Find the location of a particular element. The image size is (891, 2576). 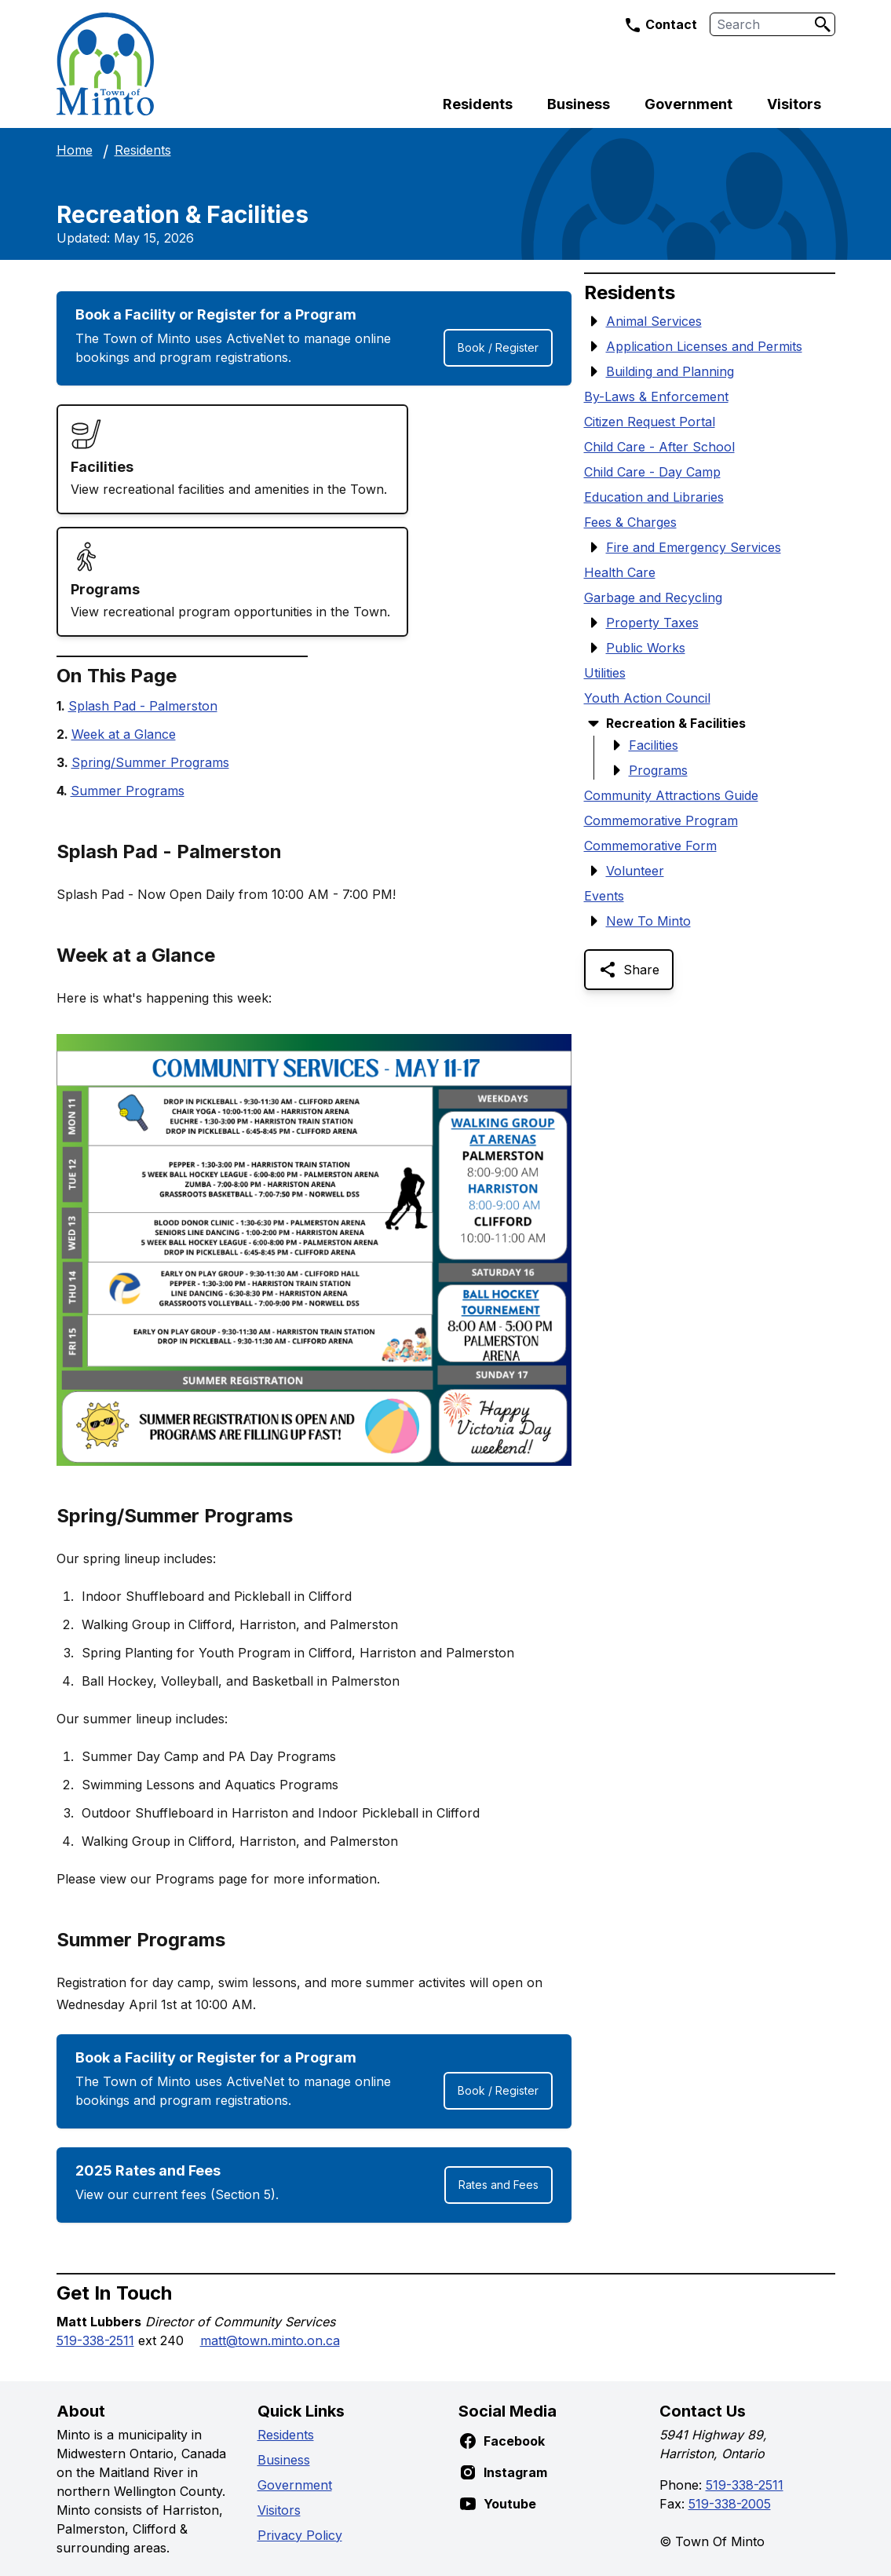

Building and Planning is located at coordinates (670, 371).